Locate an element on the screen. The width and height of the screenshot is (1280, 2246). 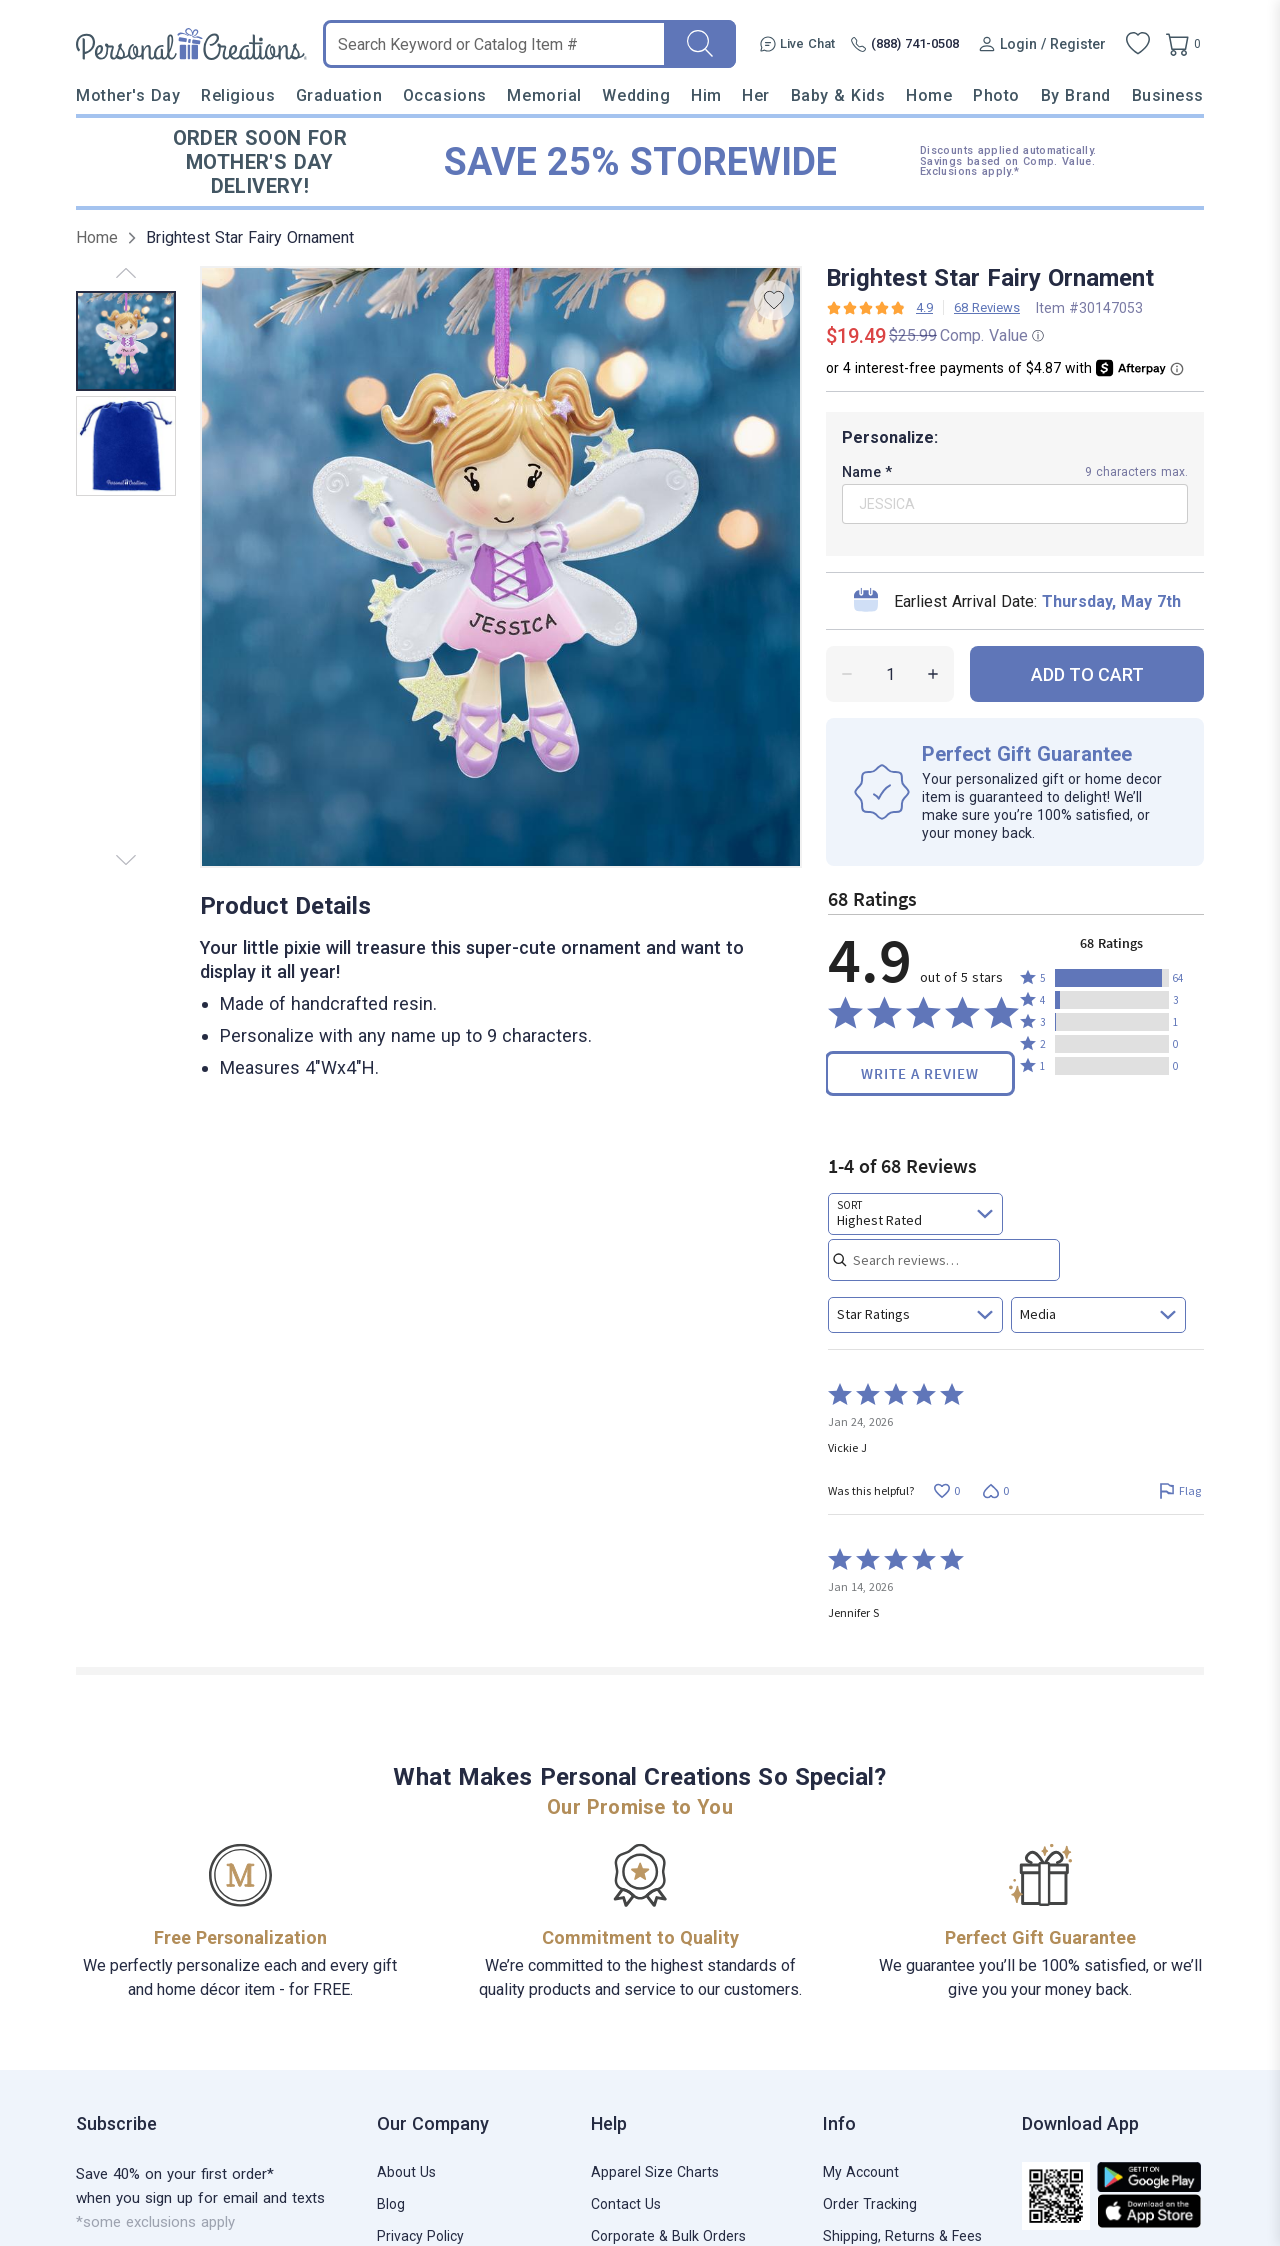
Graduation is located at coordinates (339, 95).